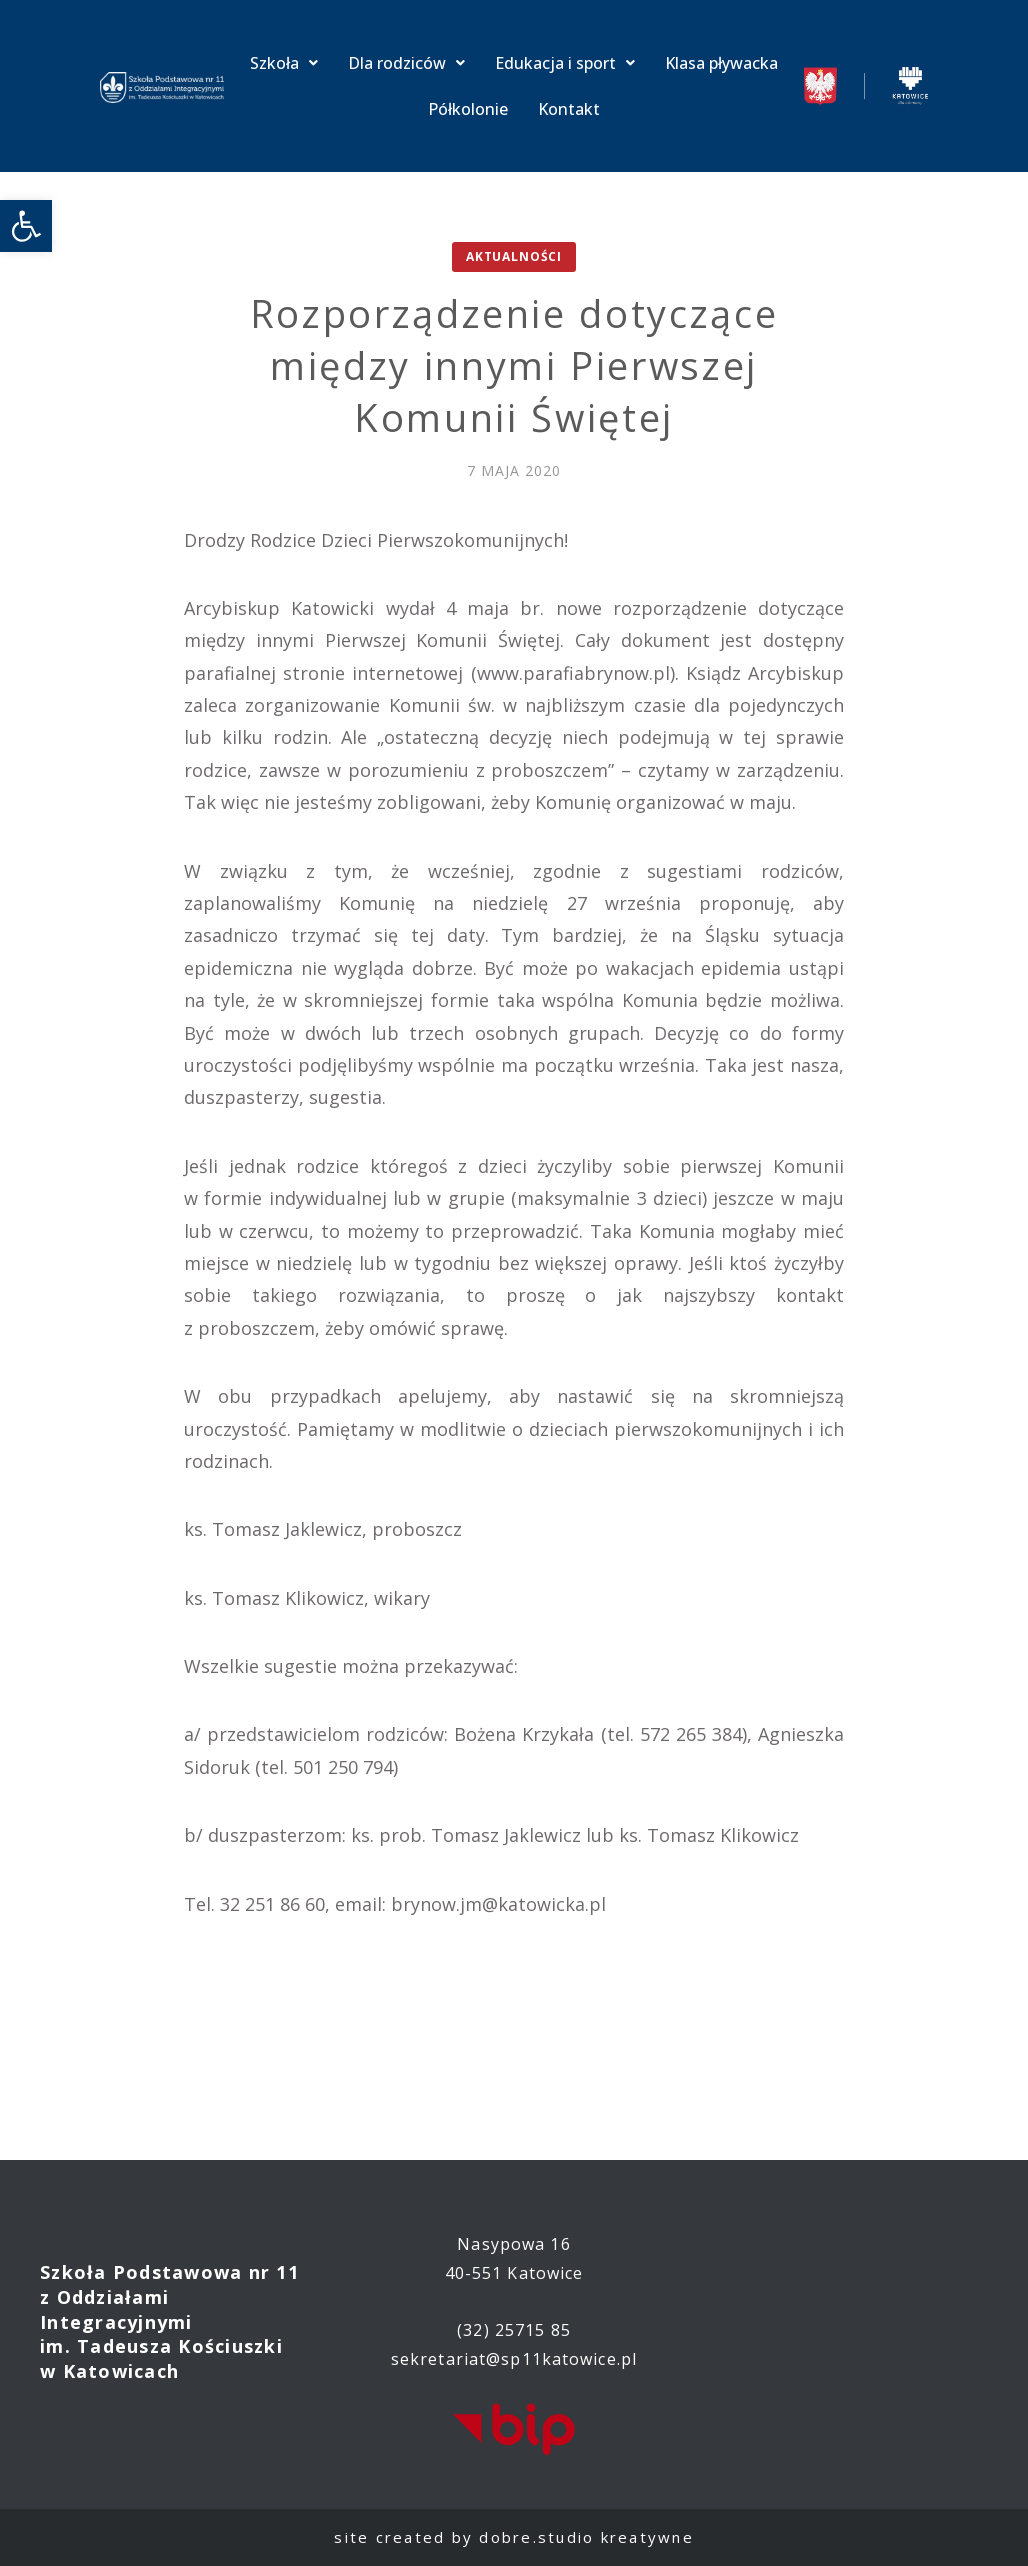  Describe the element at coordinates (26, 226) in the screenshot. I see `[link]` at that location.